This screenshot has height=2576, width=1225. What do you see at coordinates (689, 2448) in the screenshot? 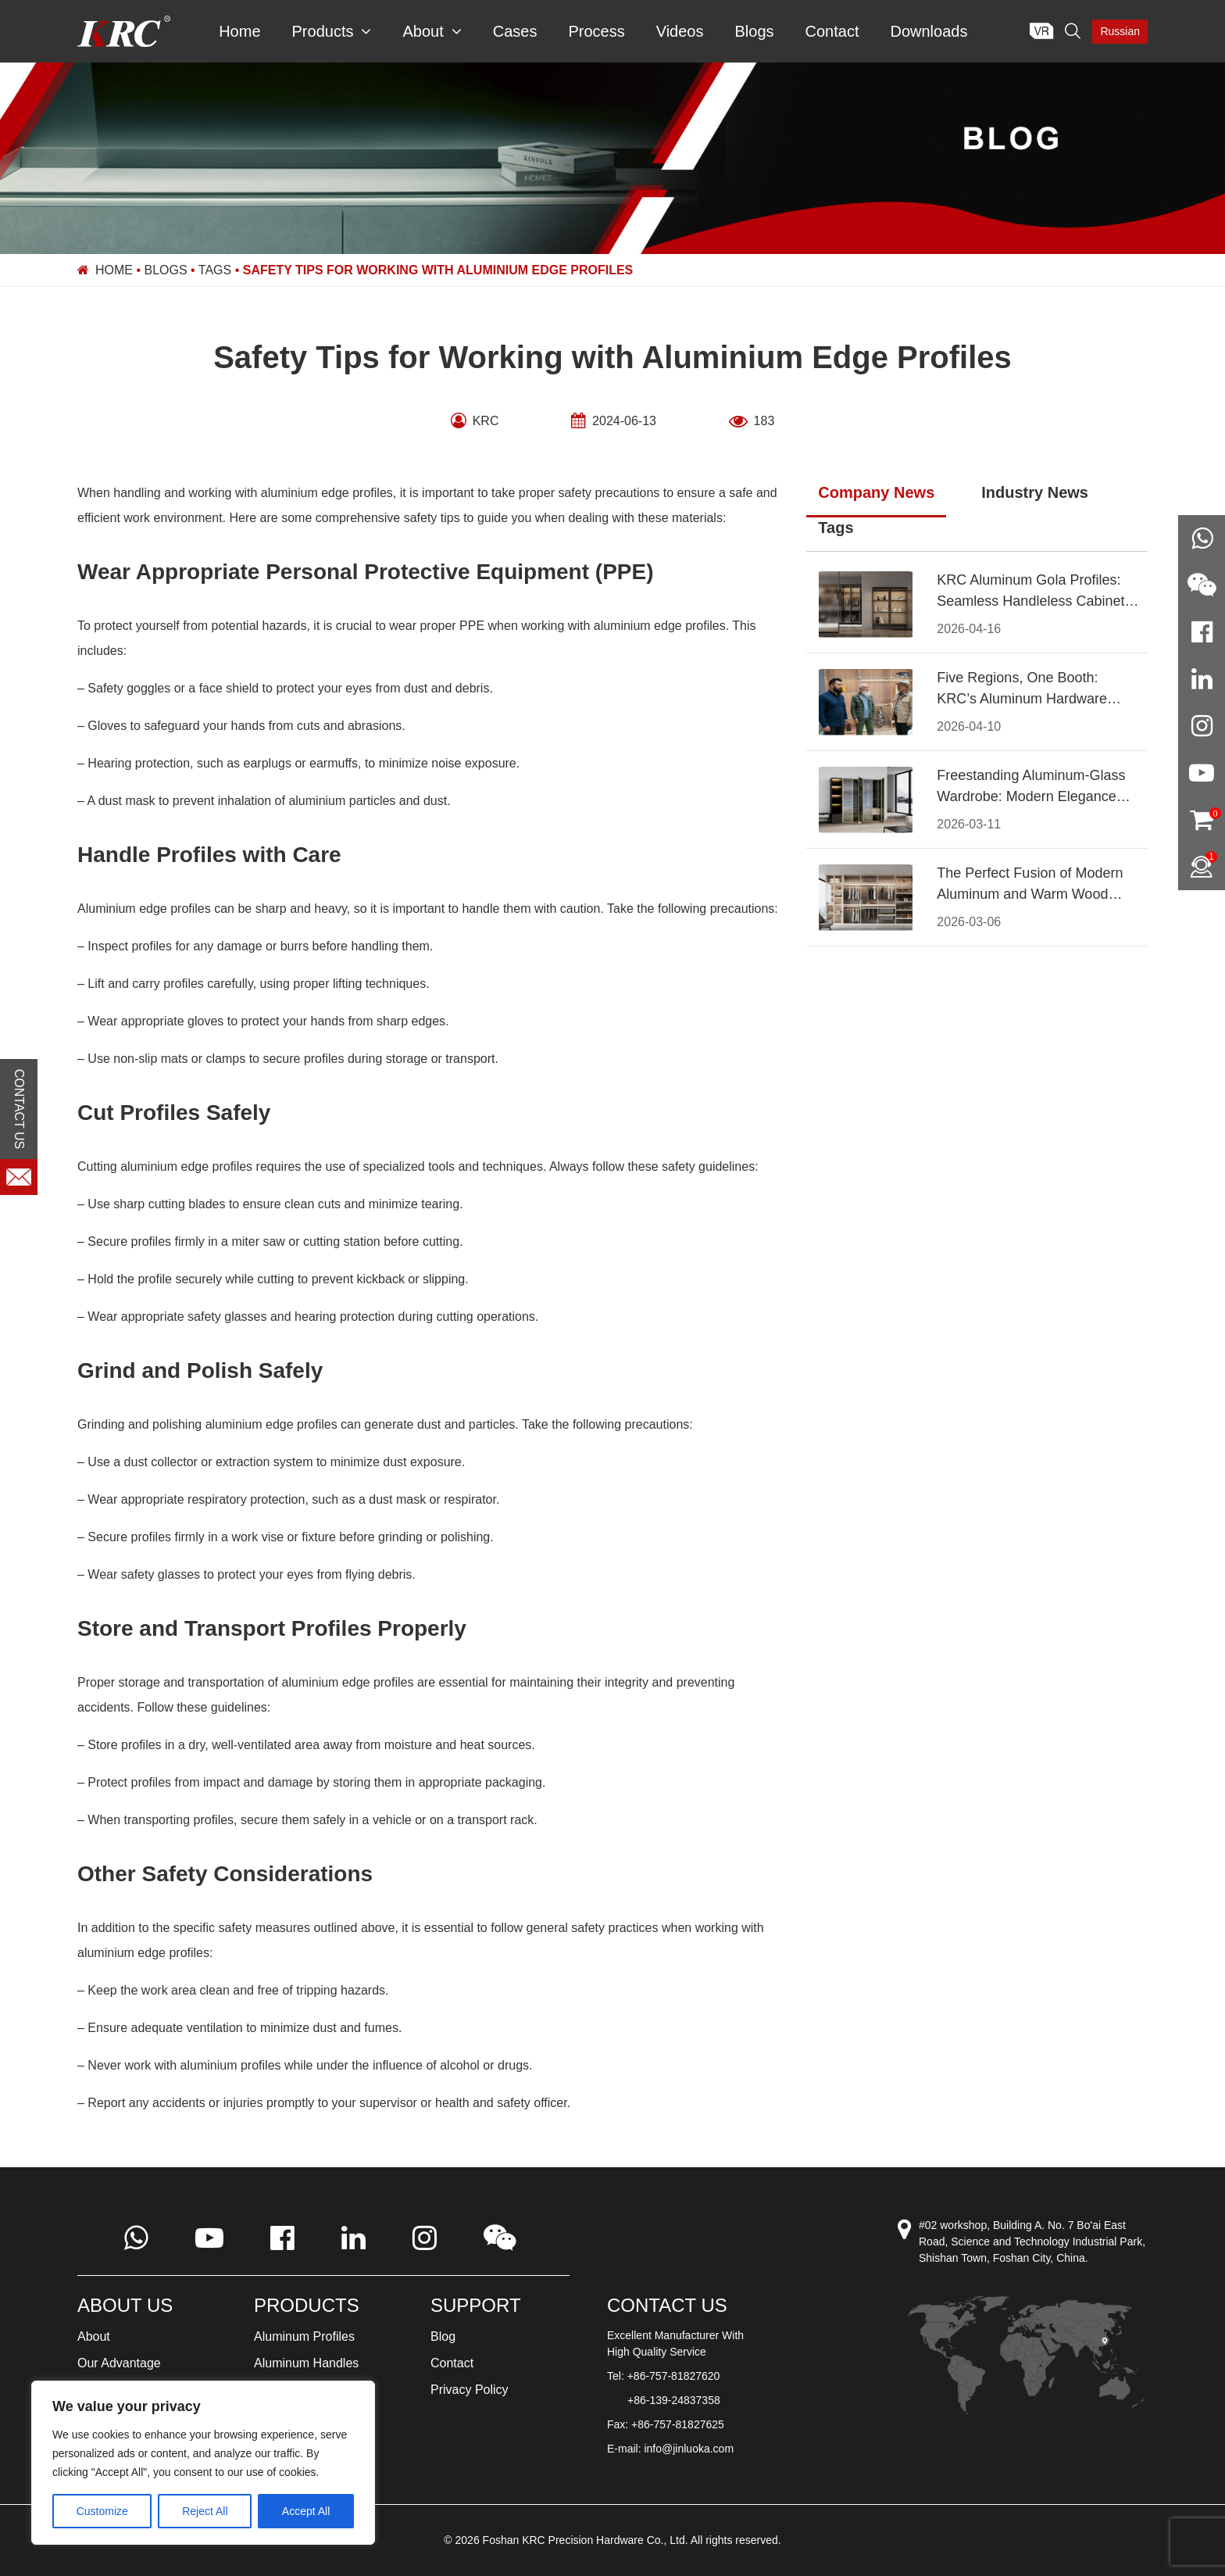
I see `info@jinluoka.com` at bounding box center [689, 2448].